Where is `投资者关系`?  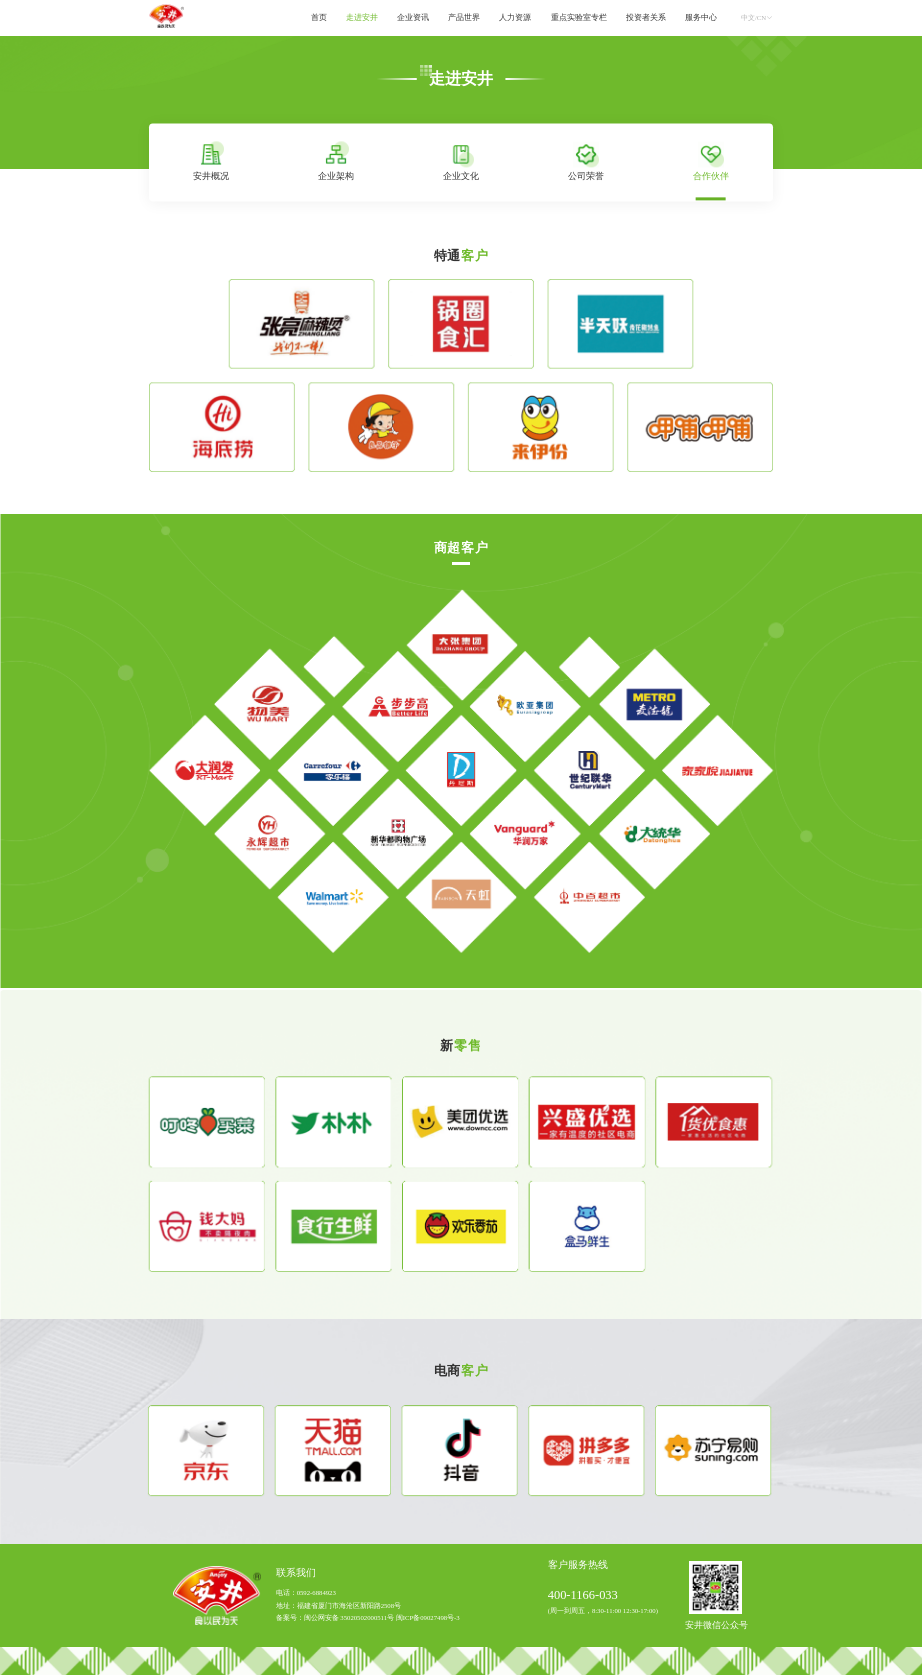
投资者关系 is located at coordinates (646, 17).